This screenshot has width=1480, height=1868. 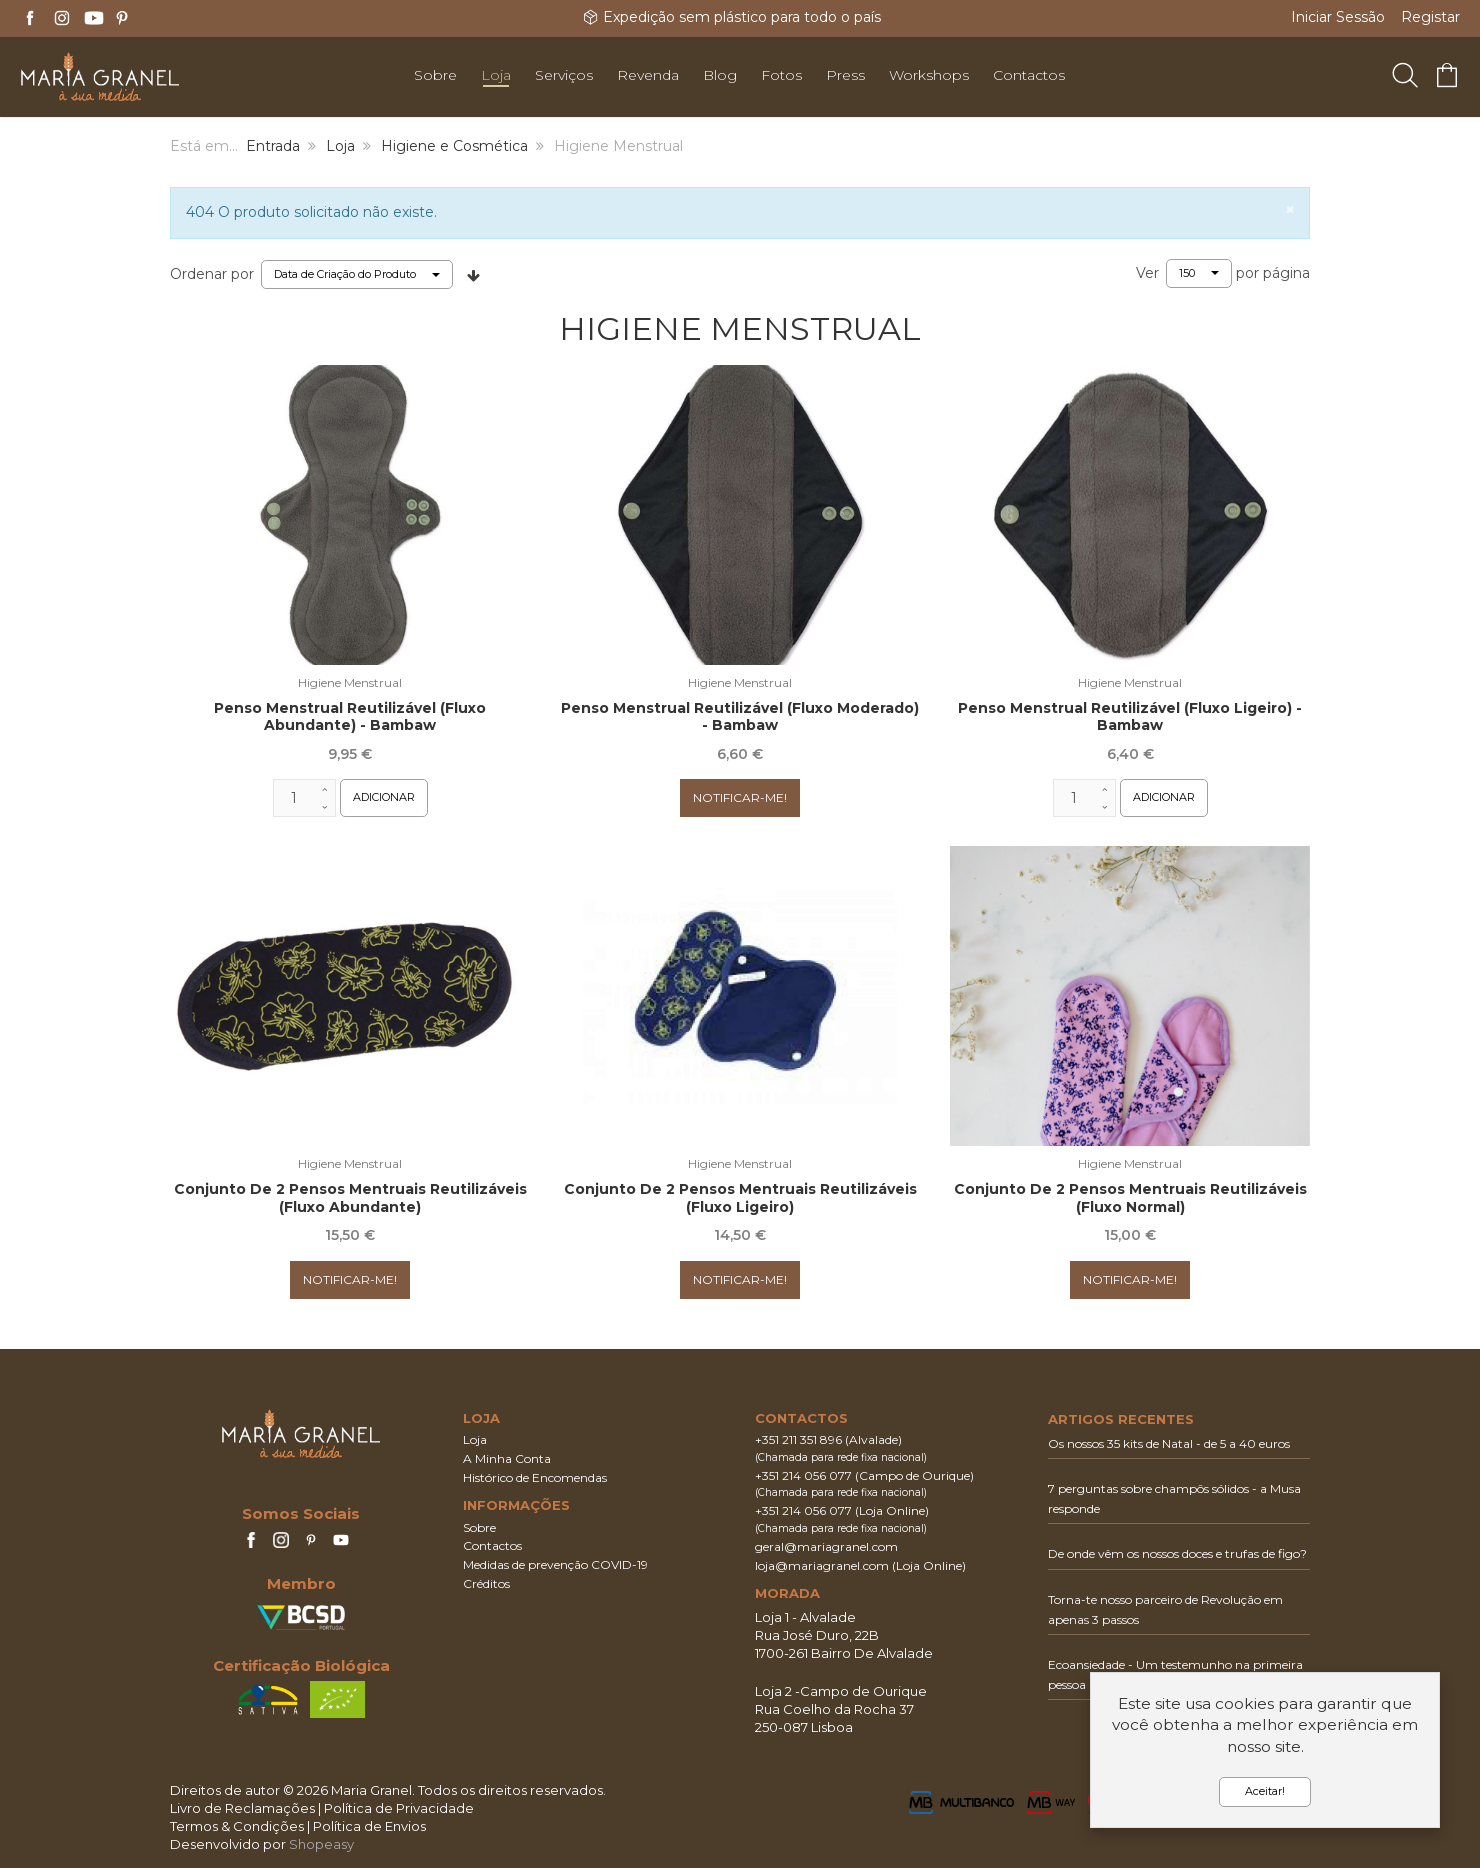 I want to click on Política de Envios, so click(x=369, y=1826).